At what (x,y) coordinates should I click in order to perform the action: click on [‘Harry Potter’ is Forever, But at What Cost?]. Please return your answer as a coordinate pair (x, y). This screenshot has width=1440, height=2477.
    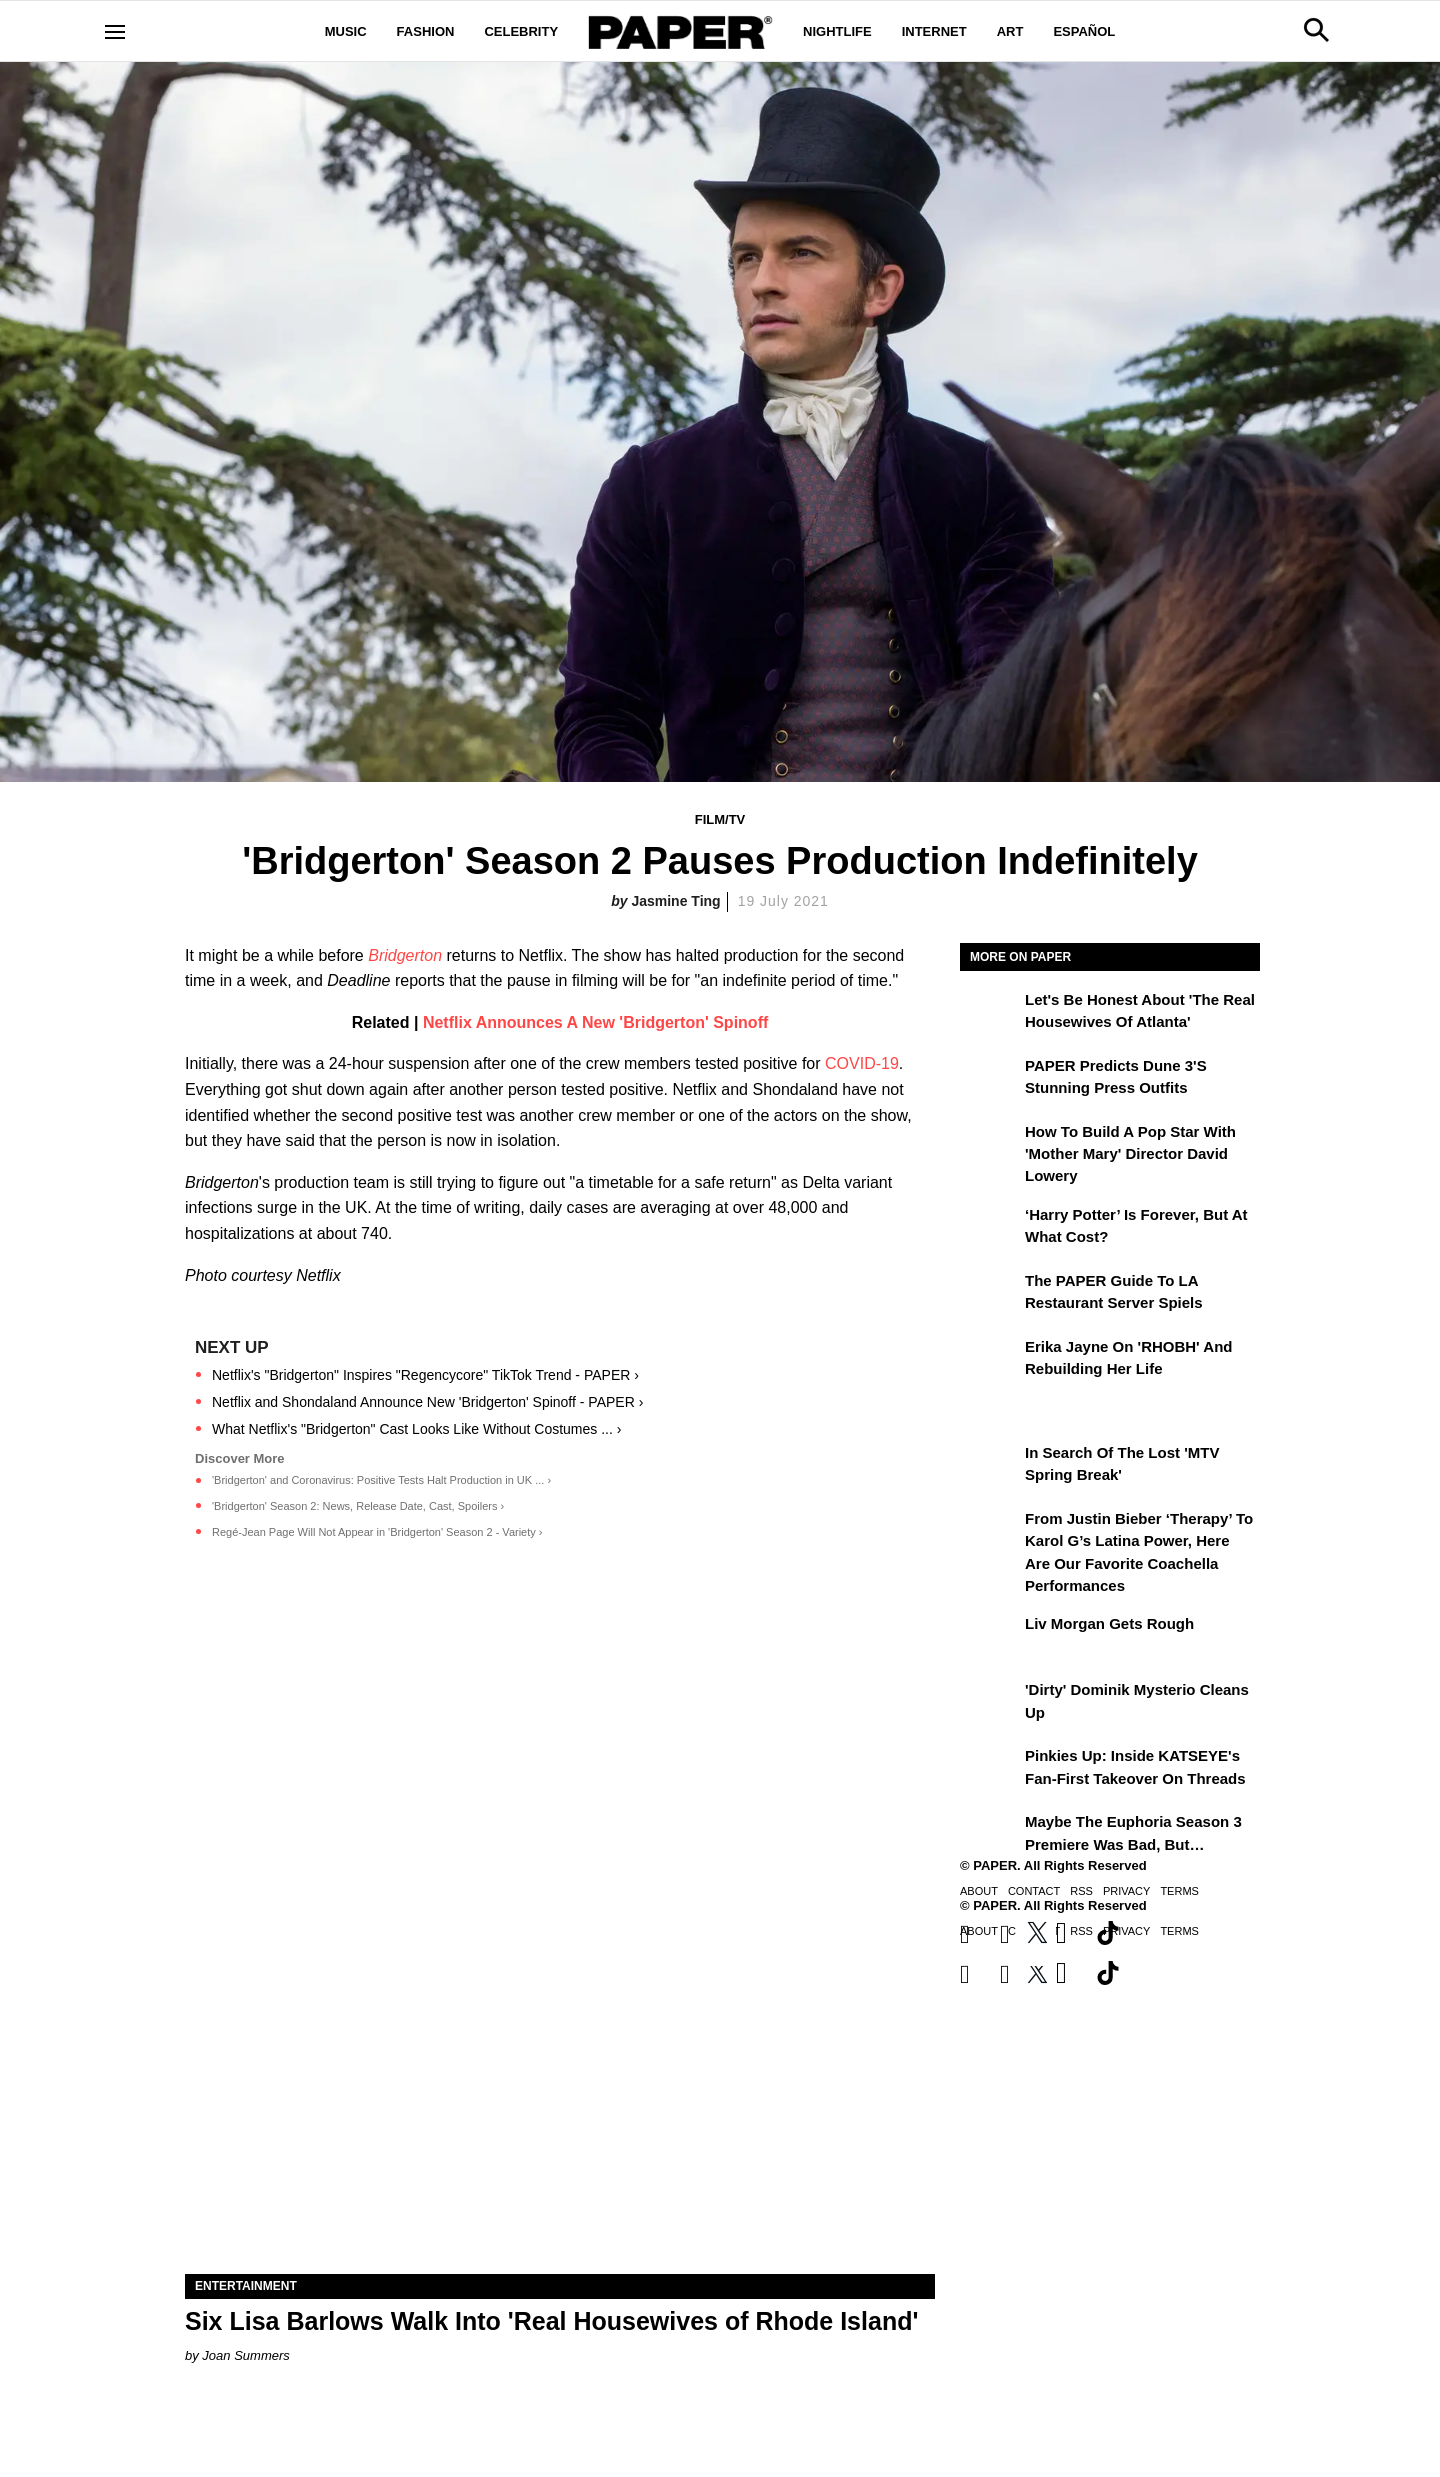
    Looking at the image, I should click on (990, 1229).